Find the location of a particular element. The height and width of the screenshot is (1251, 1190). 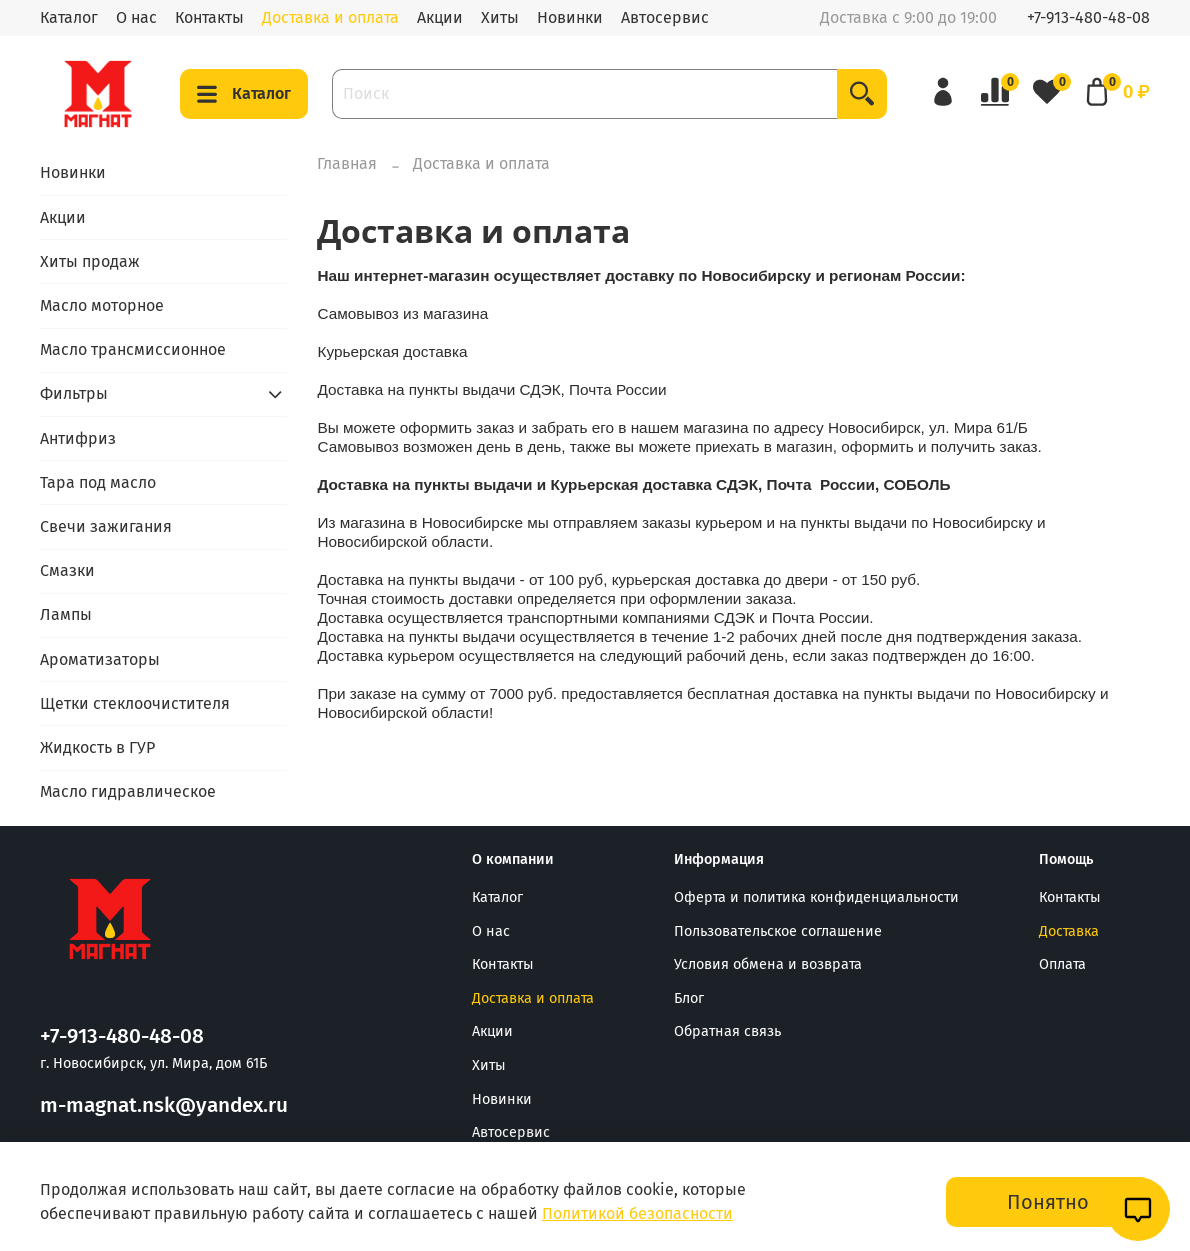

Условия обмена и возврата is located at coordinates (768, 964).